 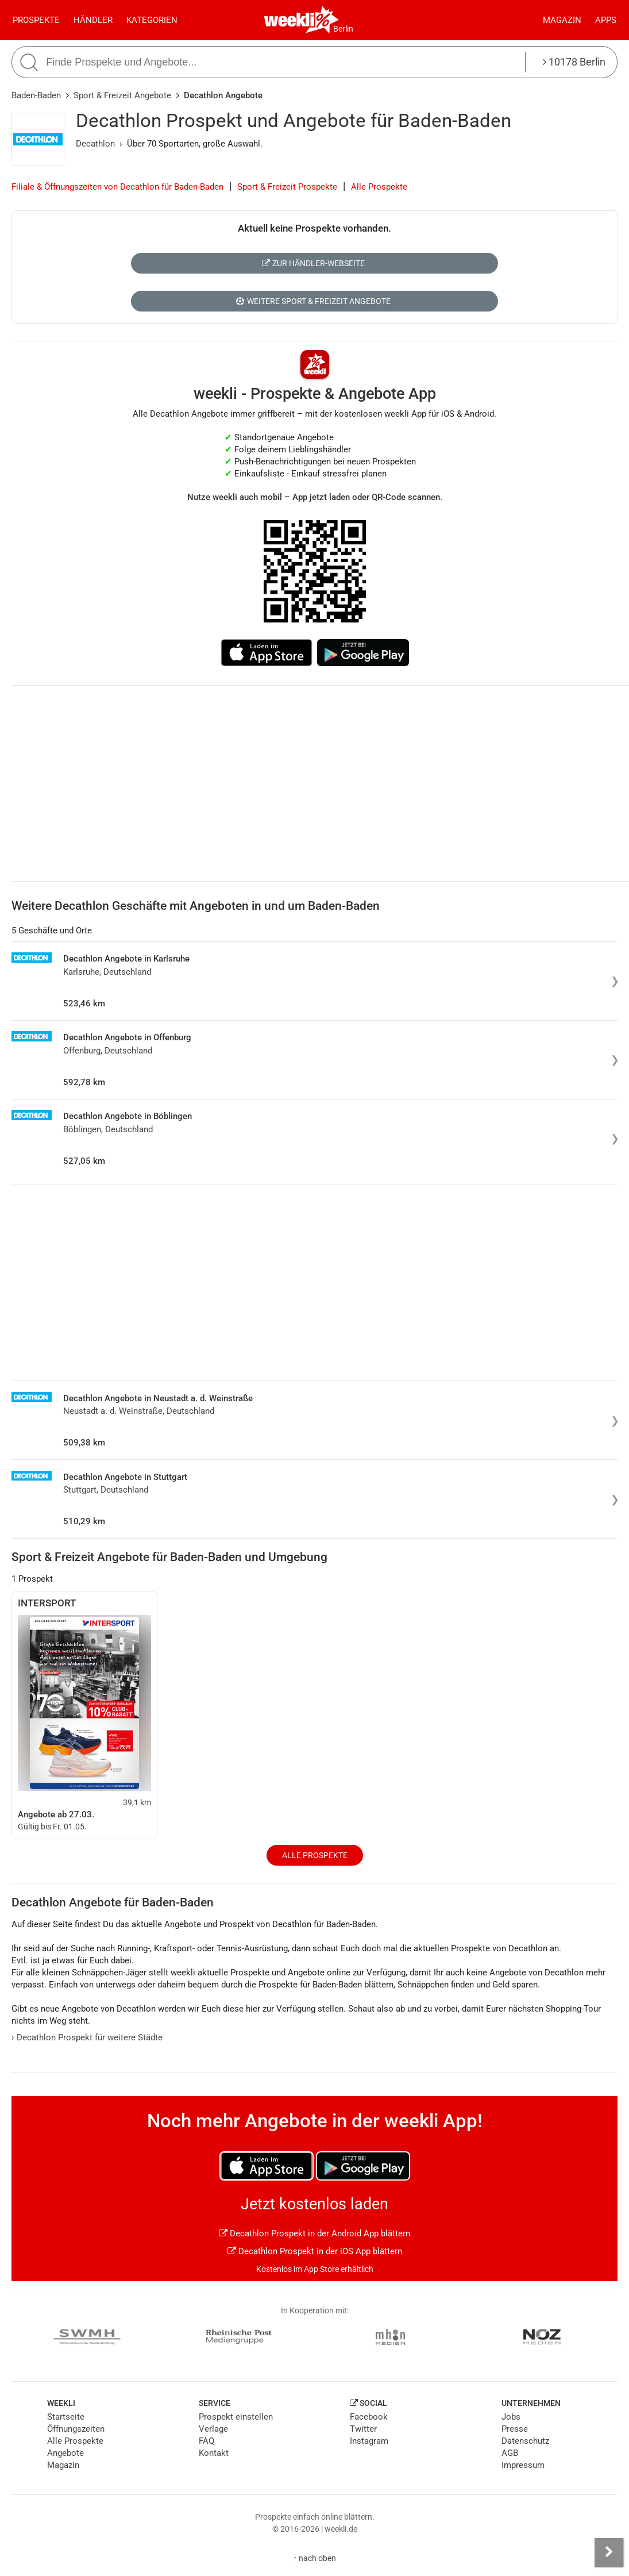 I want to click on Kontakt, so click(x=214, y=2453).